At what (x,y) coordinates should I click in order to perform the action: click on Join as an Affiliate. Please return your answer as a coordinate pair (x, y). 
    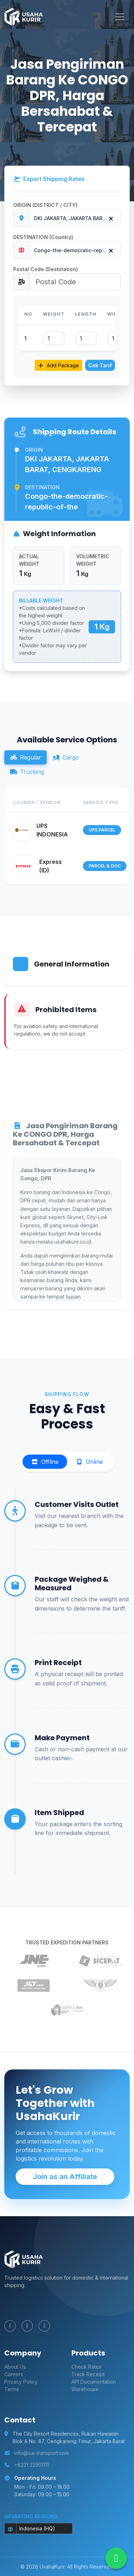
    Looking at the image, I should click on (65, 2176).